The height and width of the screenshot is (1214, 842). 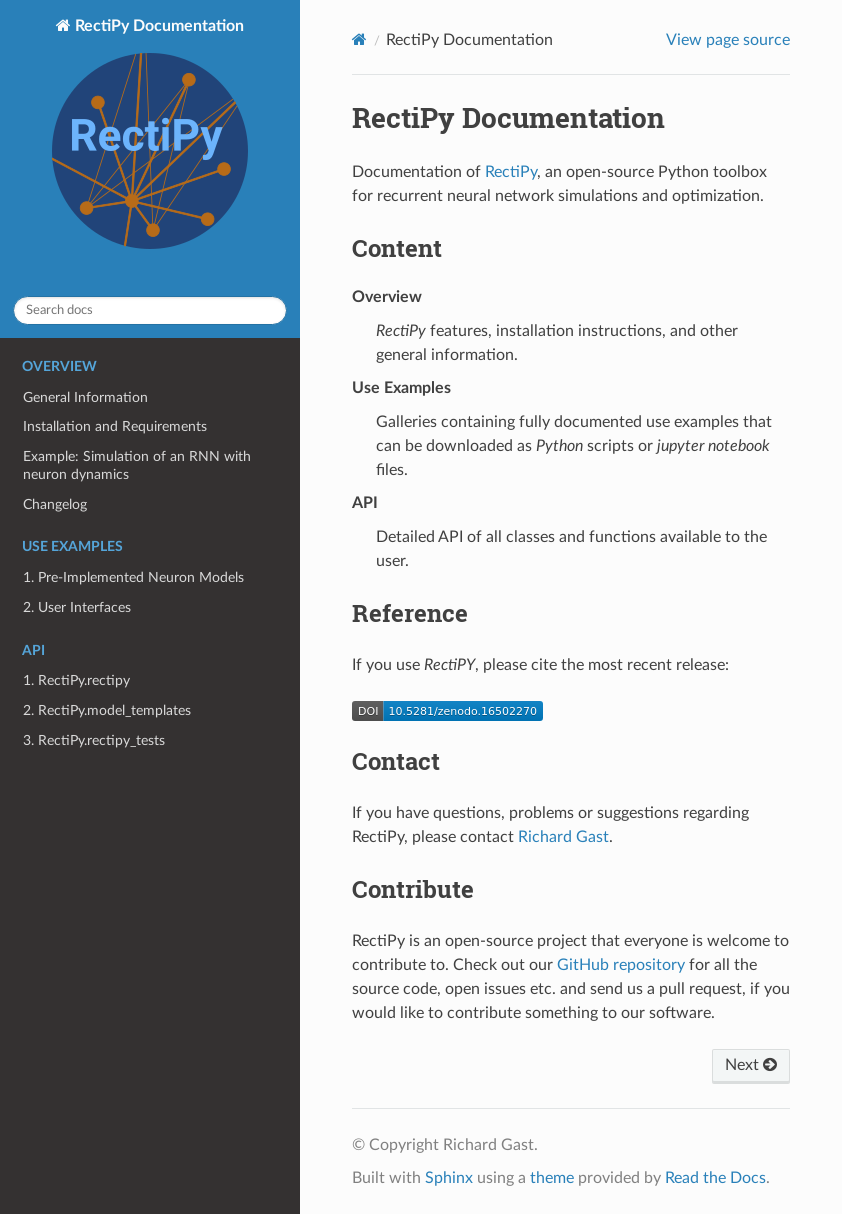 I want to click on 2. RectiPy.model_templates, so click(x=107, y=710).